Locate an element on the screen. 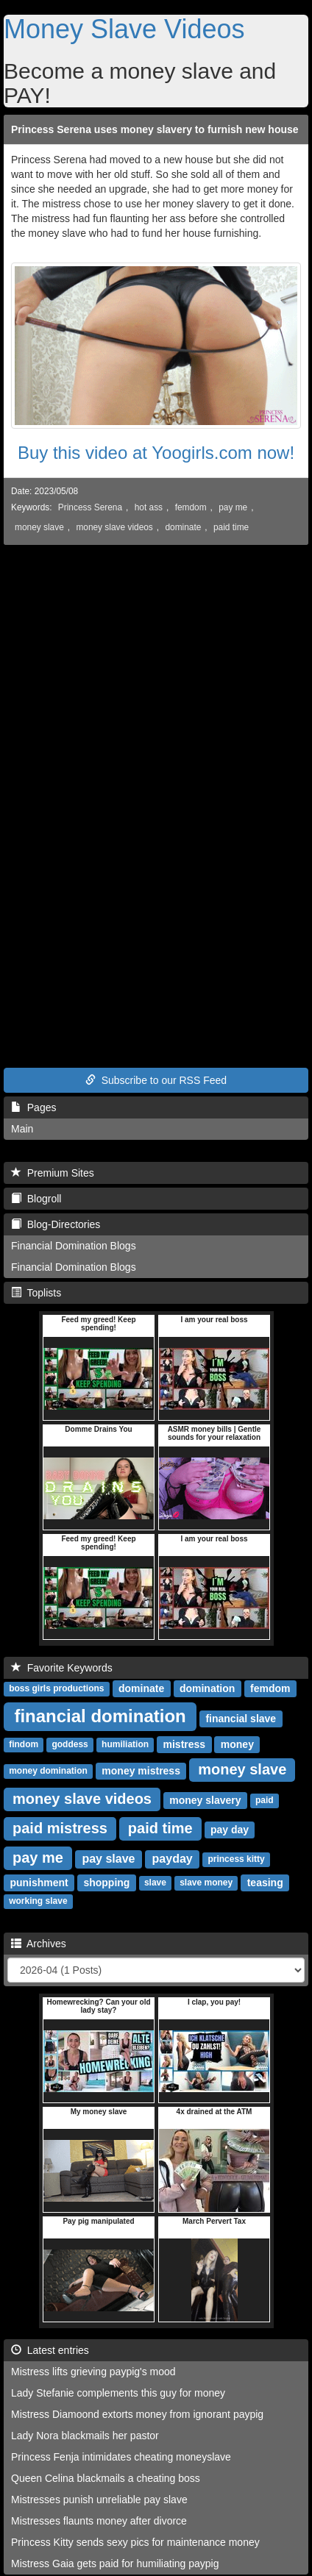  mistress is located at coordinates (184, 1744).